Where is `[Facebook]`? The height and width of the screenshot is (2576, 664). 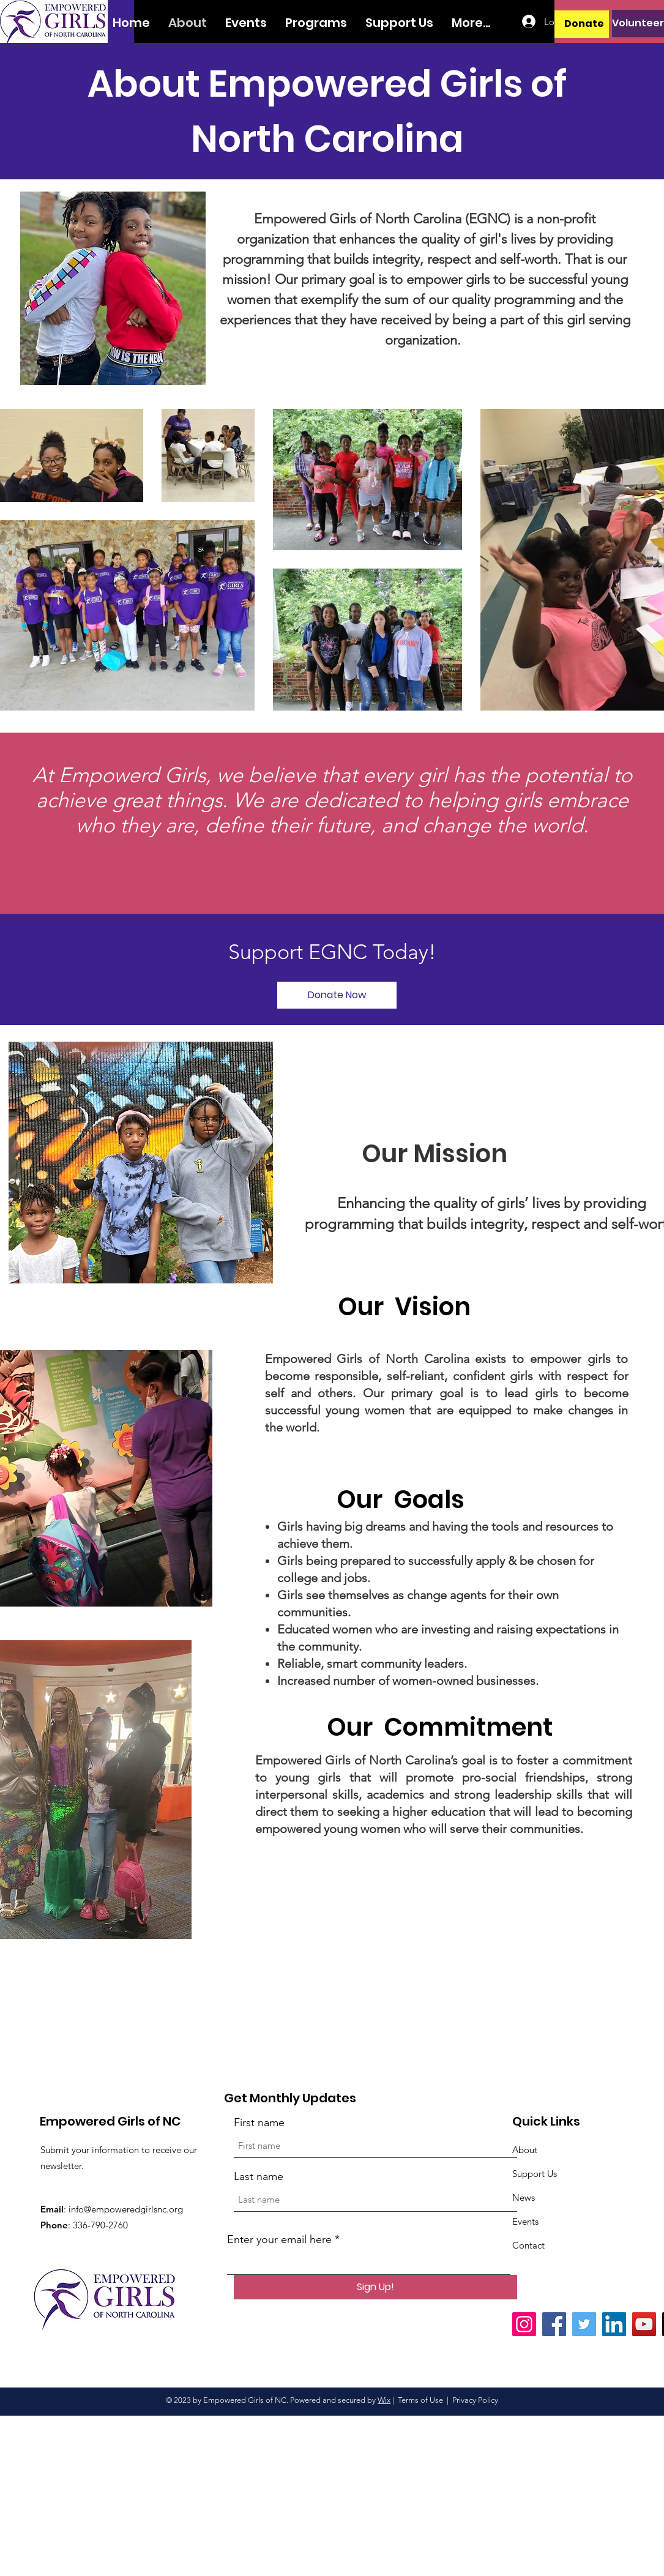
[Facebook] is located at coordinates (554, 2324).